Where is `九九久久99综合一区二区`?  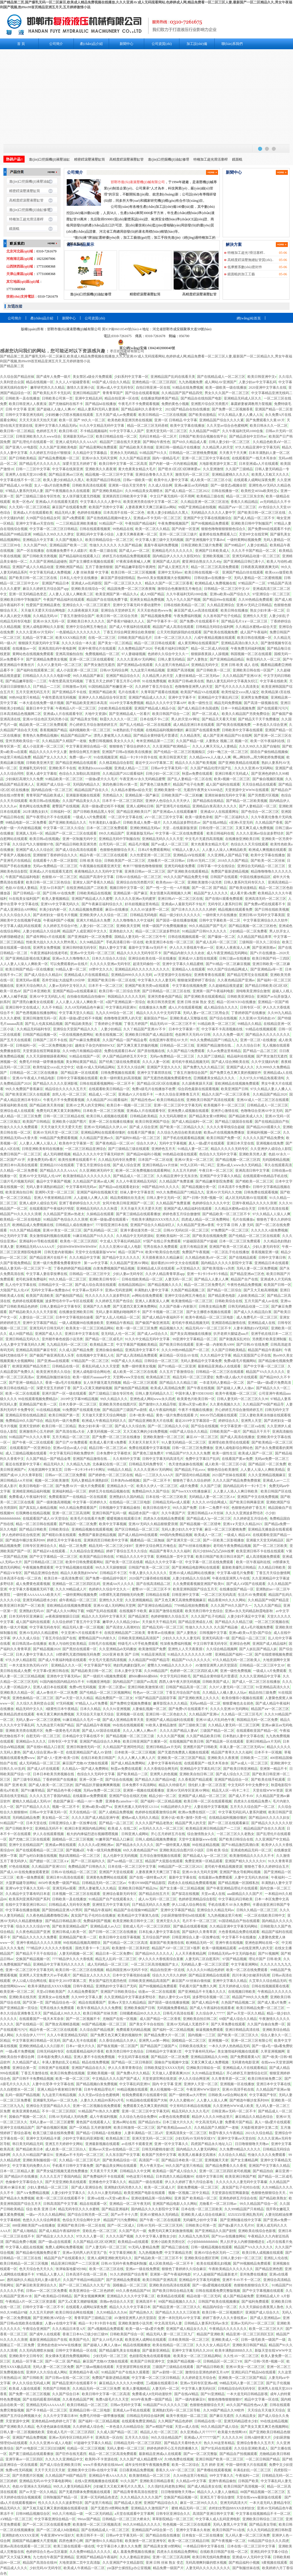 九九久久99综合一区二区 is located at coordinates (115, 1013).